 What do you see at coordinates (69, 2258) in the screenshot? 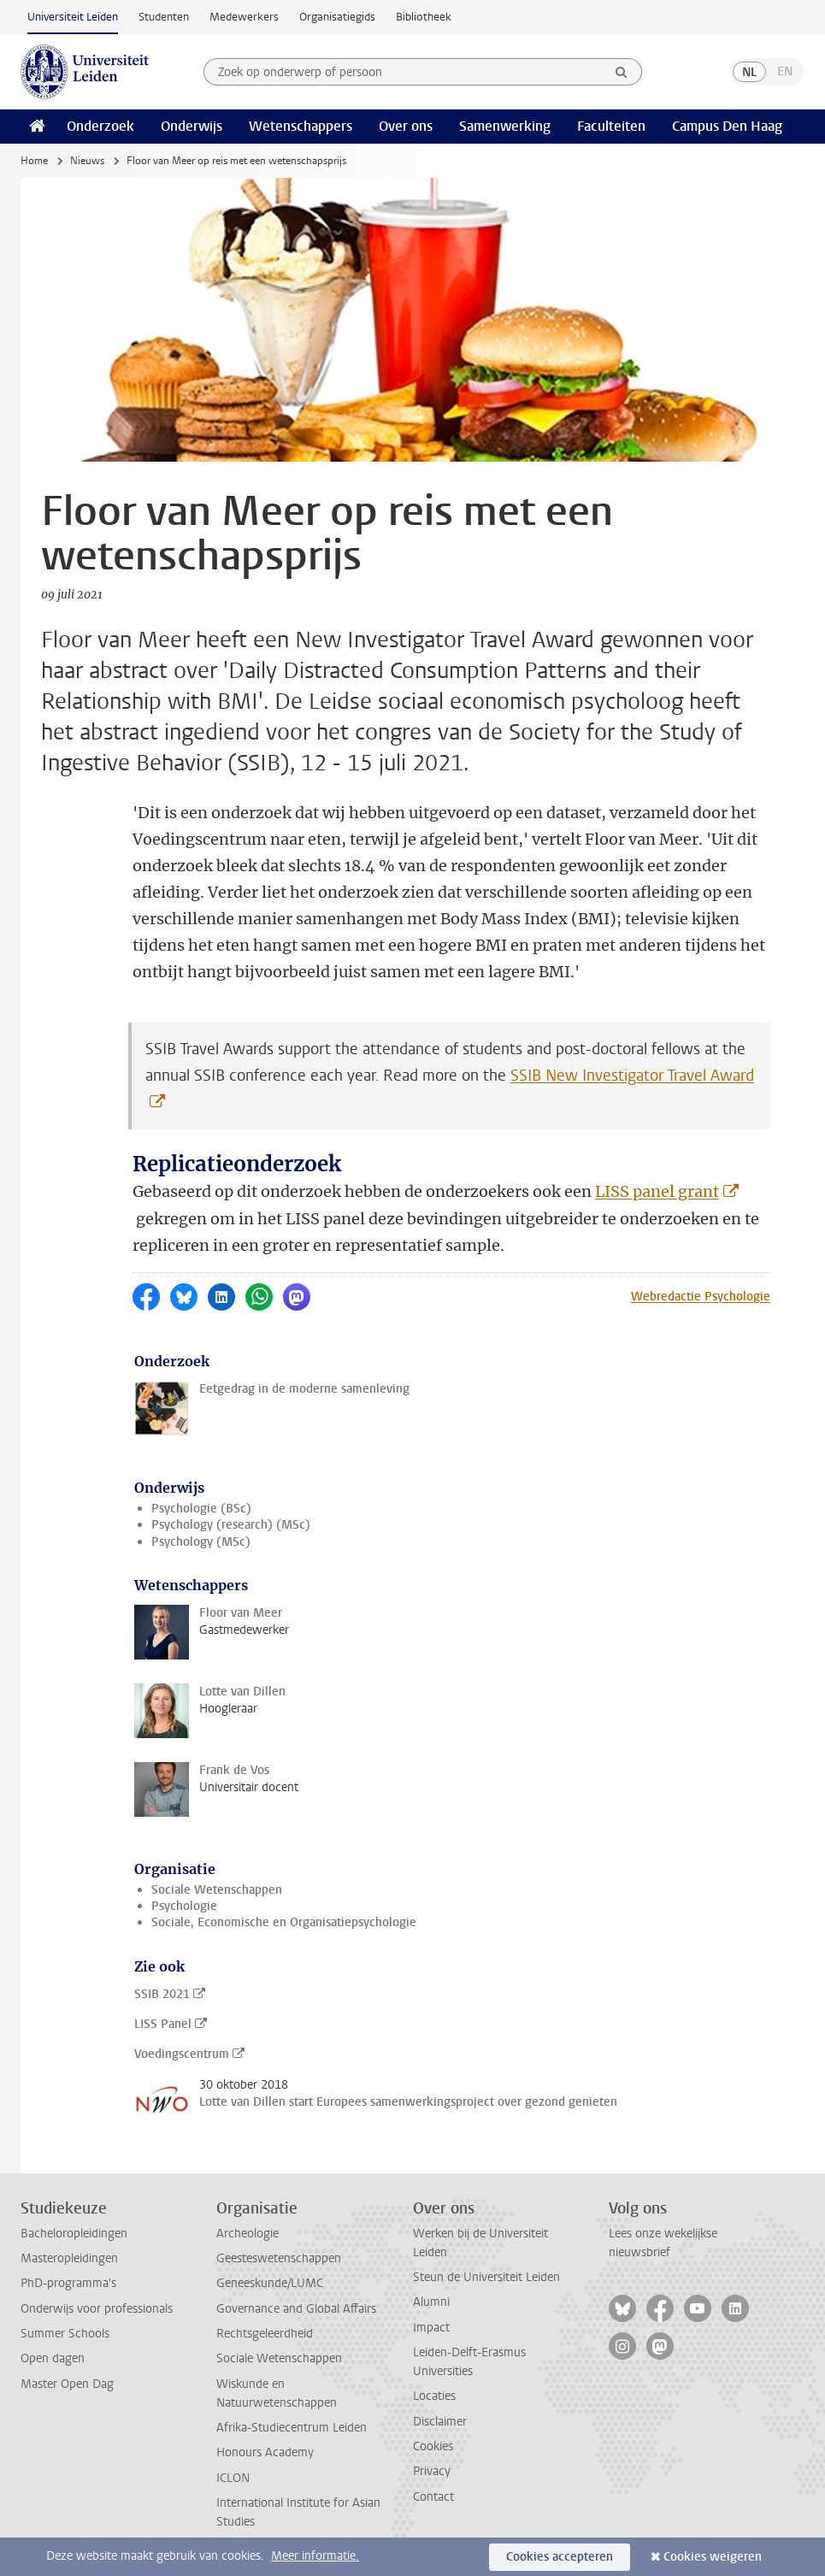
I see `Masteropleidingen` at bounding box center [69, 2258].